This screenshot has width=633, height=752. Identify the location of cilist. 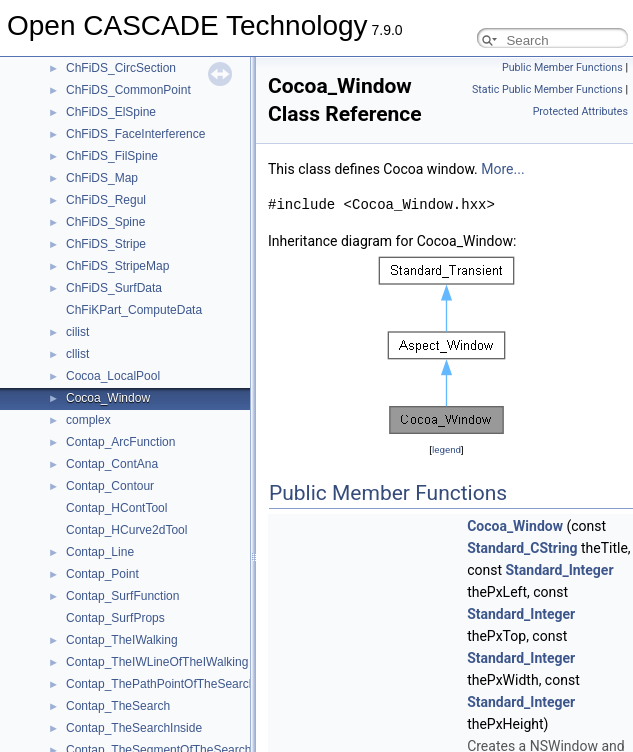
(77, 332).